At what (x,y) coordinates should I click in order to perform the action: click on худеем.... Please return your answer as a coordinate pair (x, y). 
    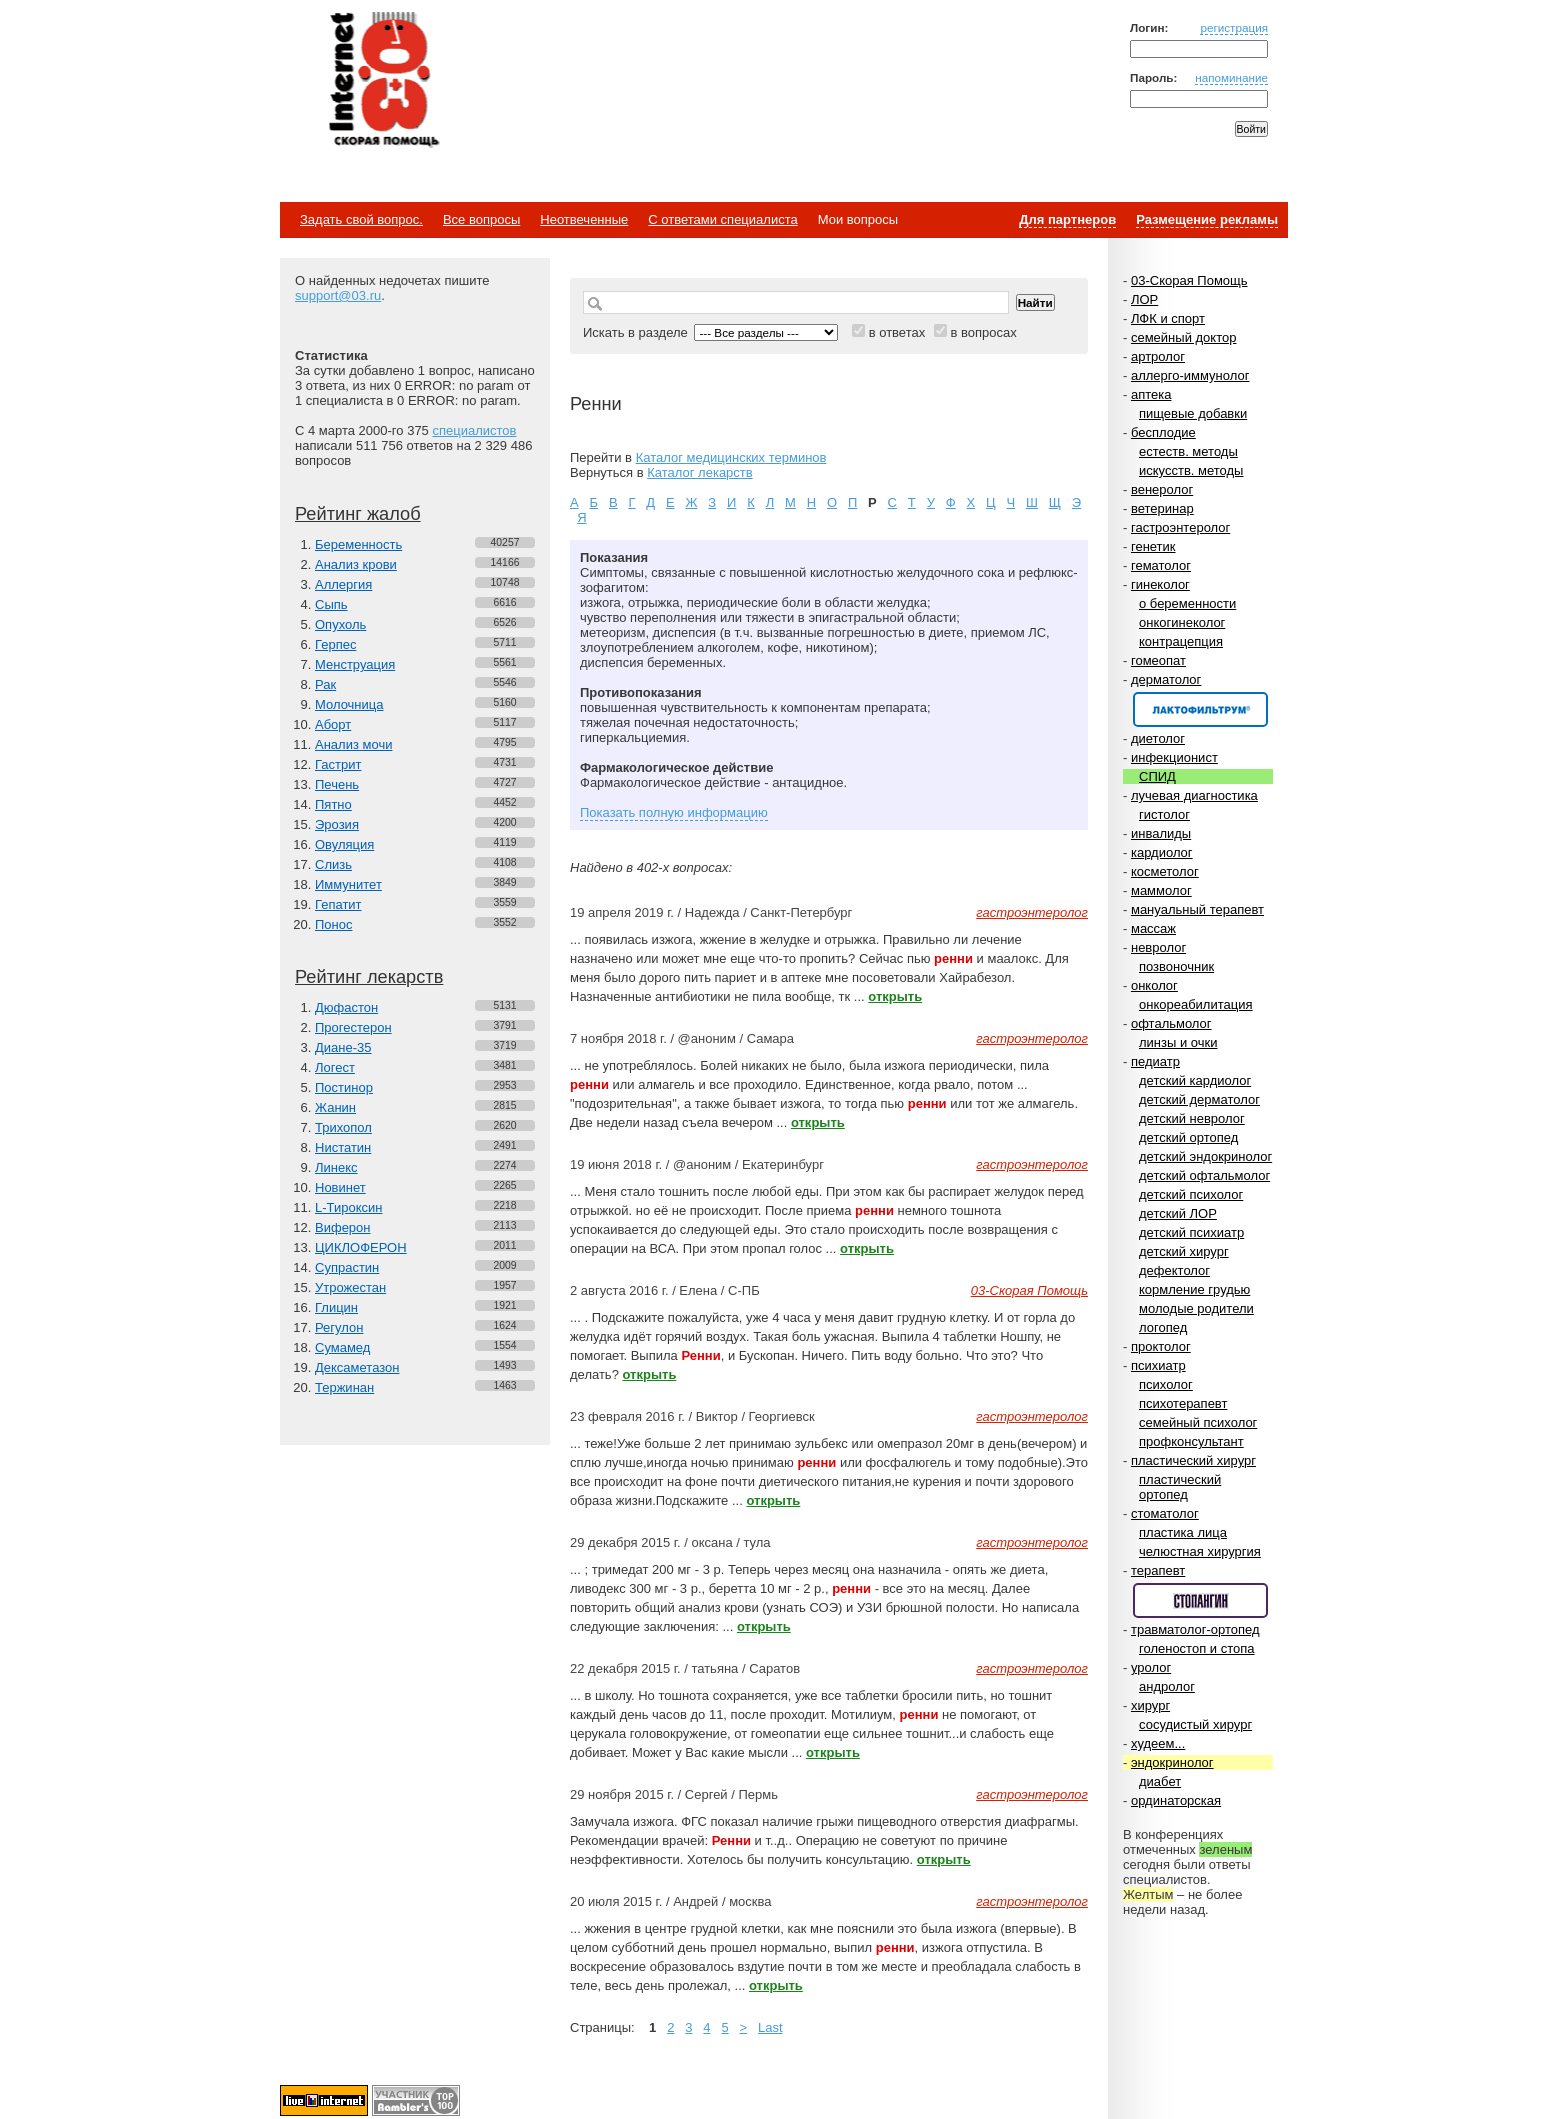
    Looking at the image, I should click on (1158, 1743).